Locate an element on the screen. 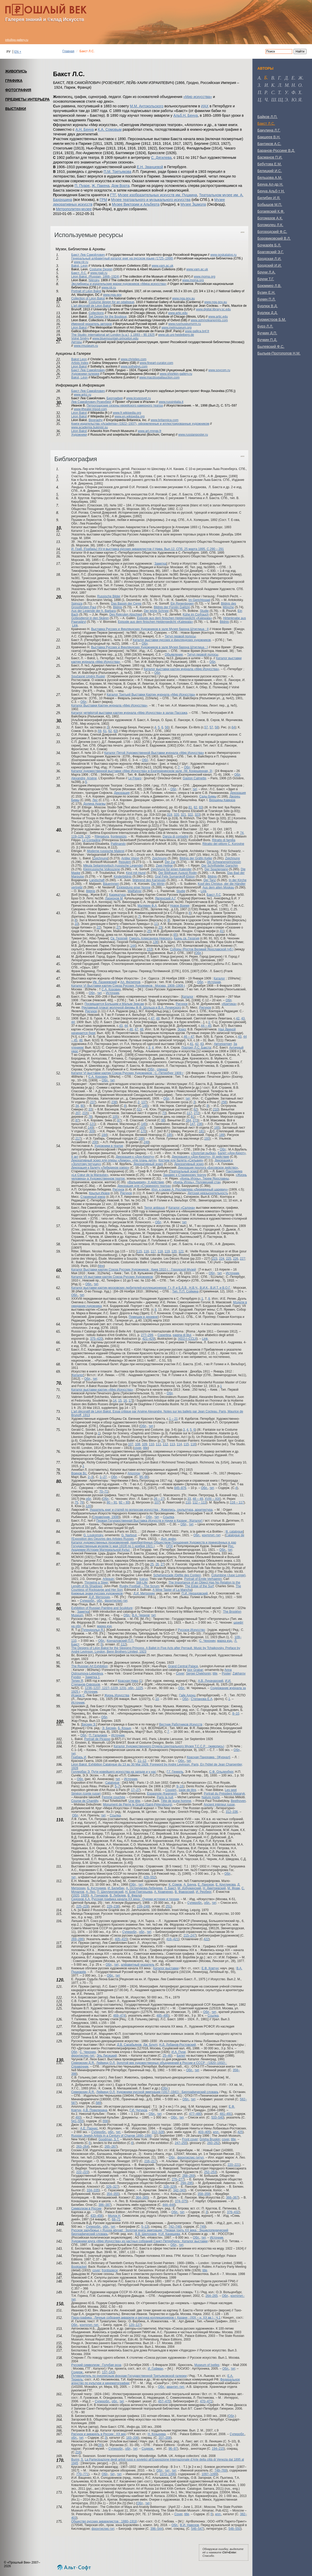 The image size is (312, 2576). title is located at coordinates (145, 1448).